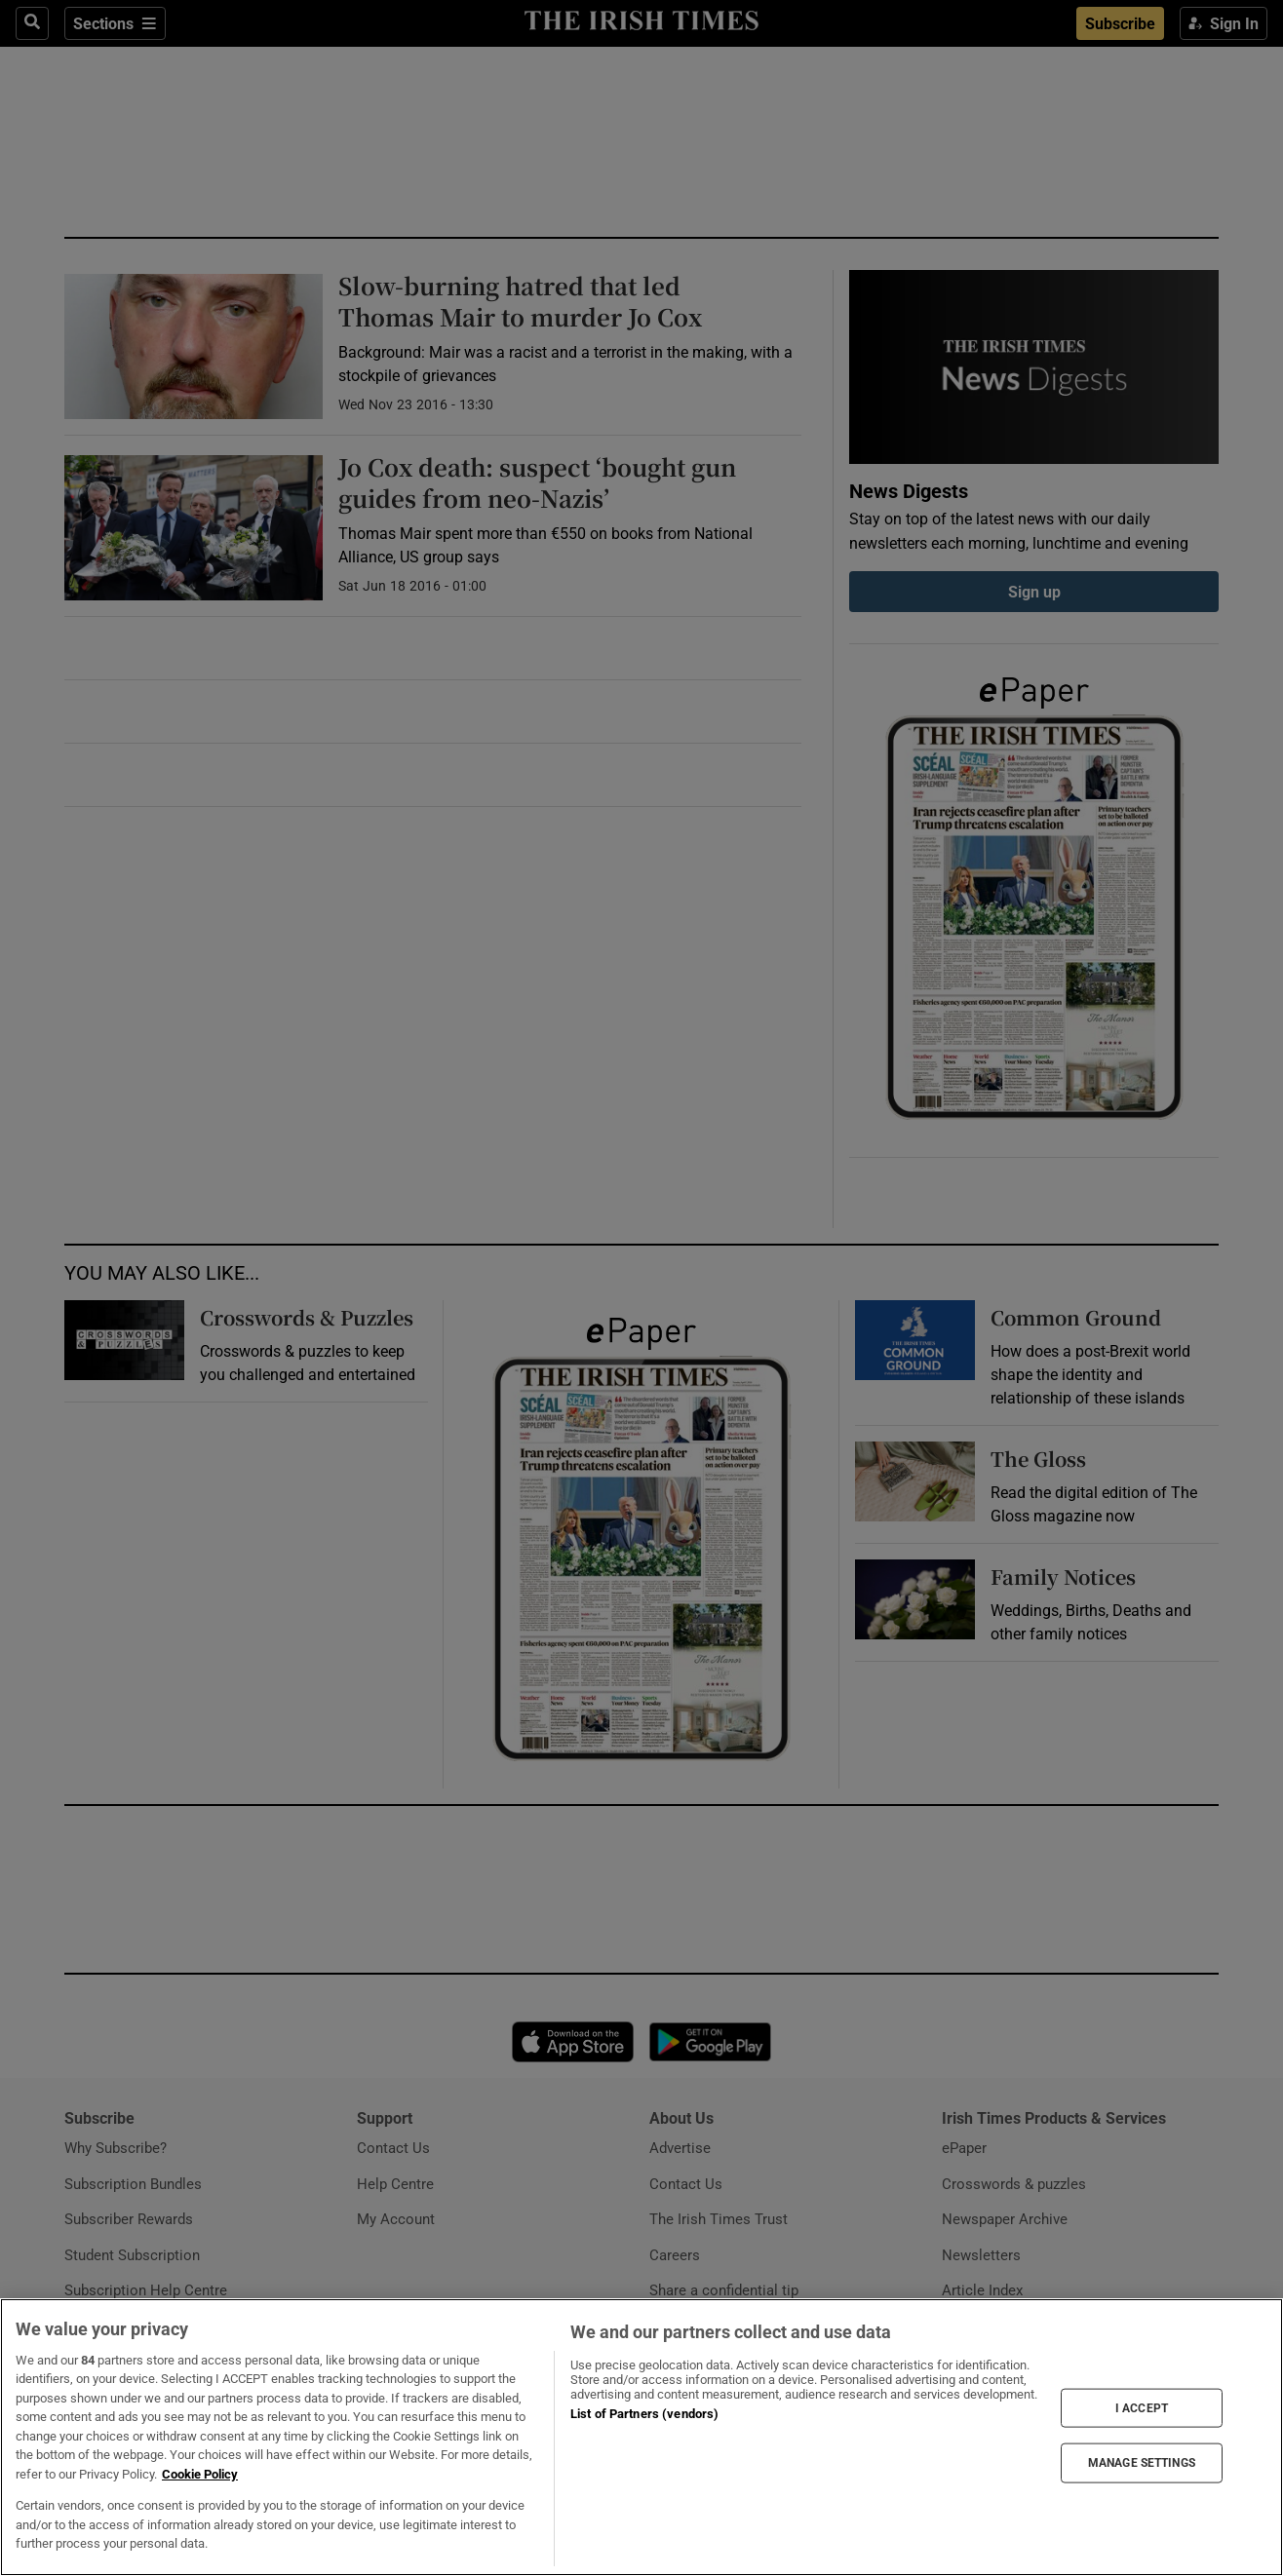 This screenshot has height=2576, width=1283. Describe the element at coordinates (641, 2437) in the screenshot. I see `[region]` at that location.